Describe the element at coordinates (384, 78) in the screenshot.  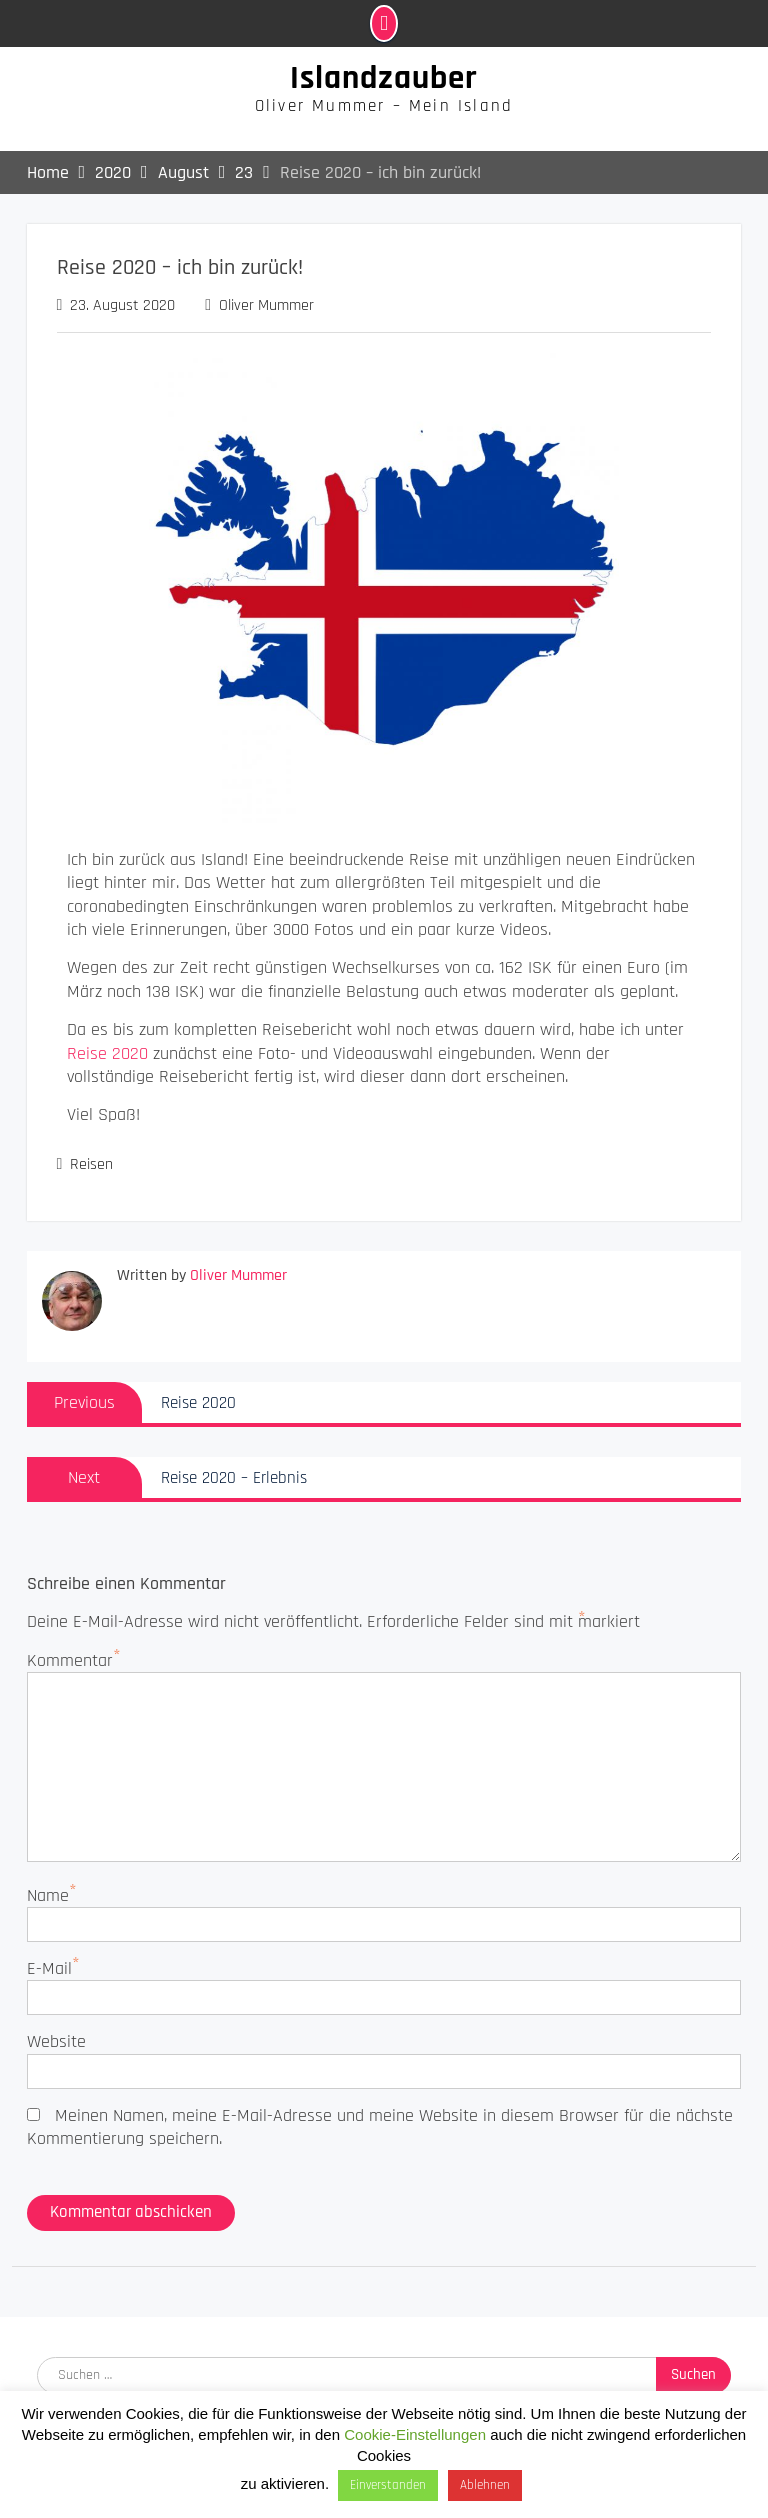
I see `Islandzauber` at that location.